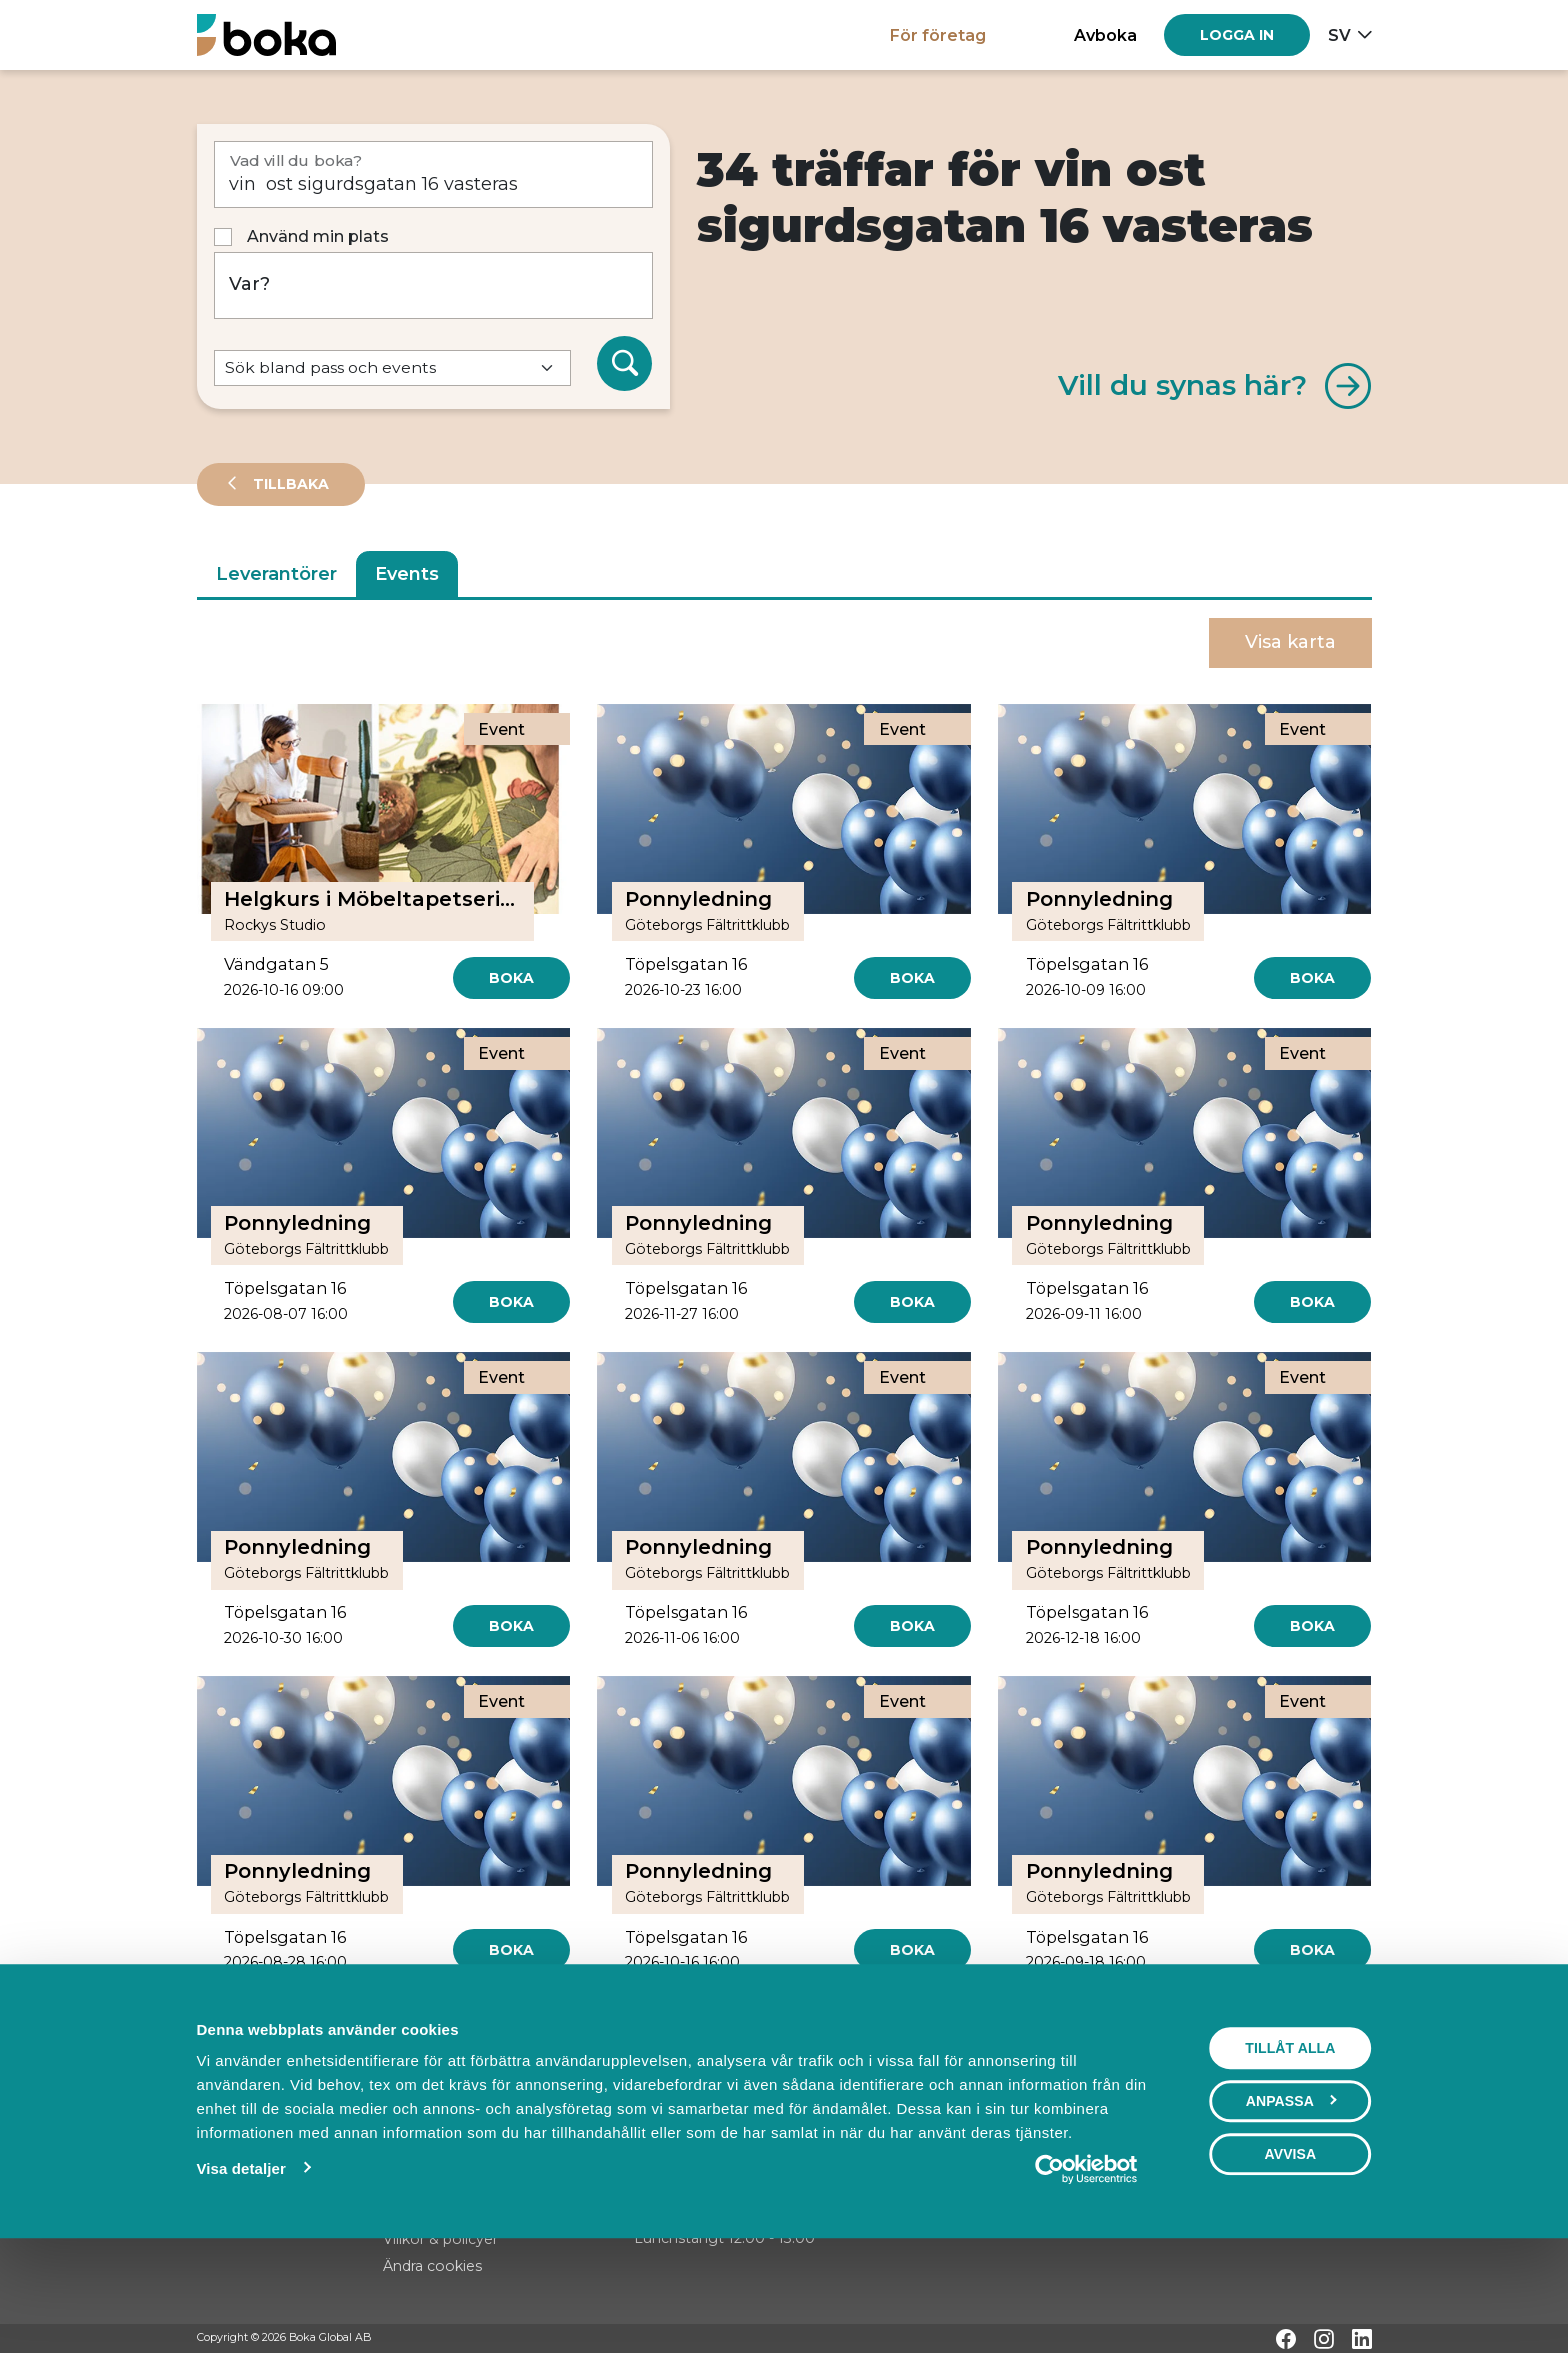 Image resolution: width=1568 pixels, height=2353 pixels. Describe the element at coordinates (434, 174) in the screenshot. I see `[Vad vill du boka?]` at that location.